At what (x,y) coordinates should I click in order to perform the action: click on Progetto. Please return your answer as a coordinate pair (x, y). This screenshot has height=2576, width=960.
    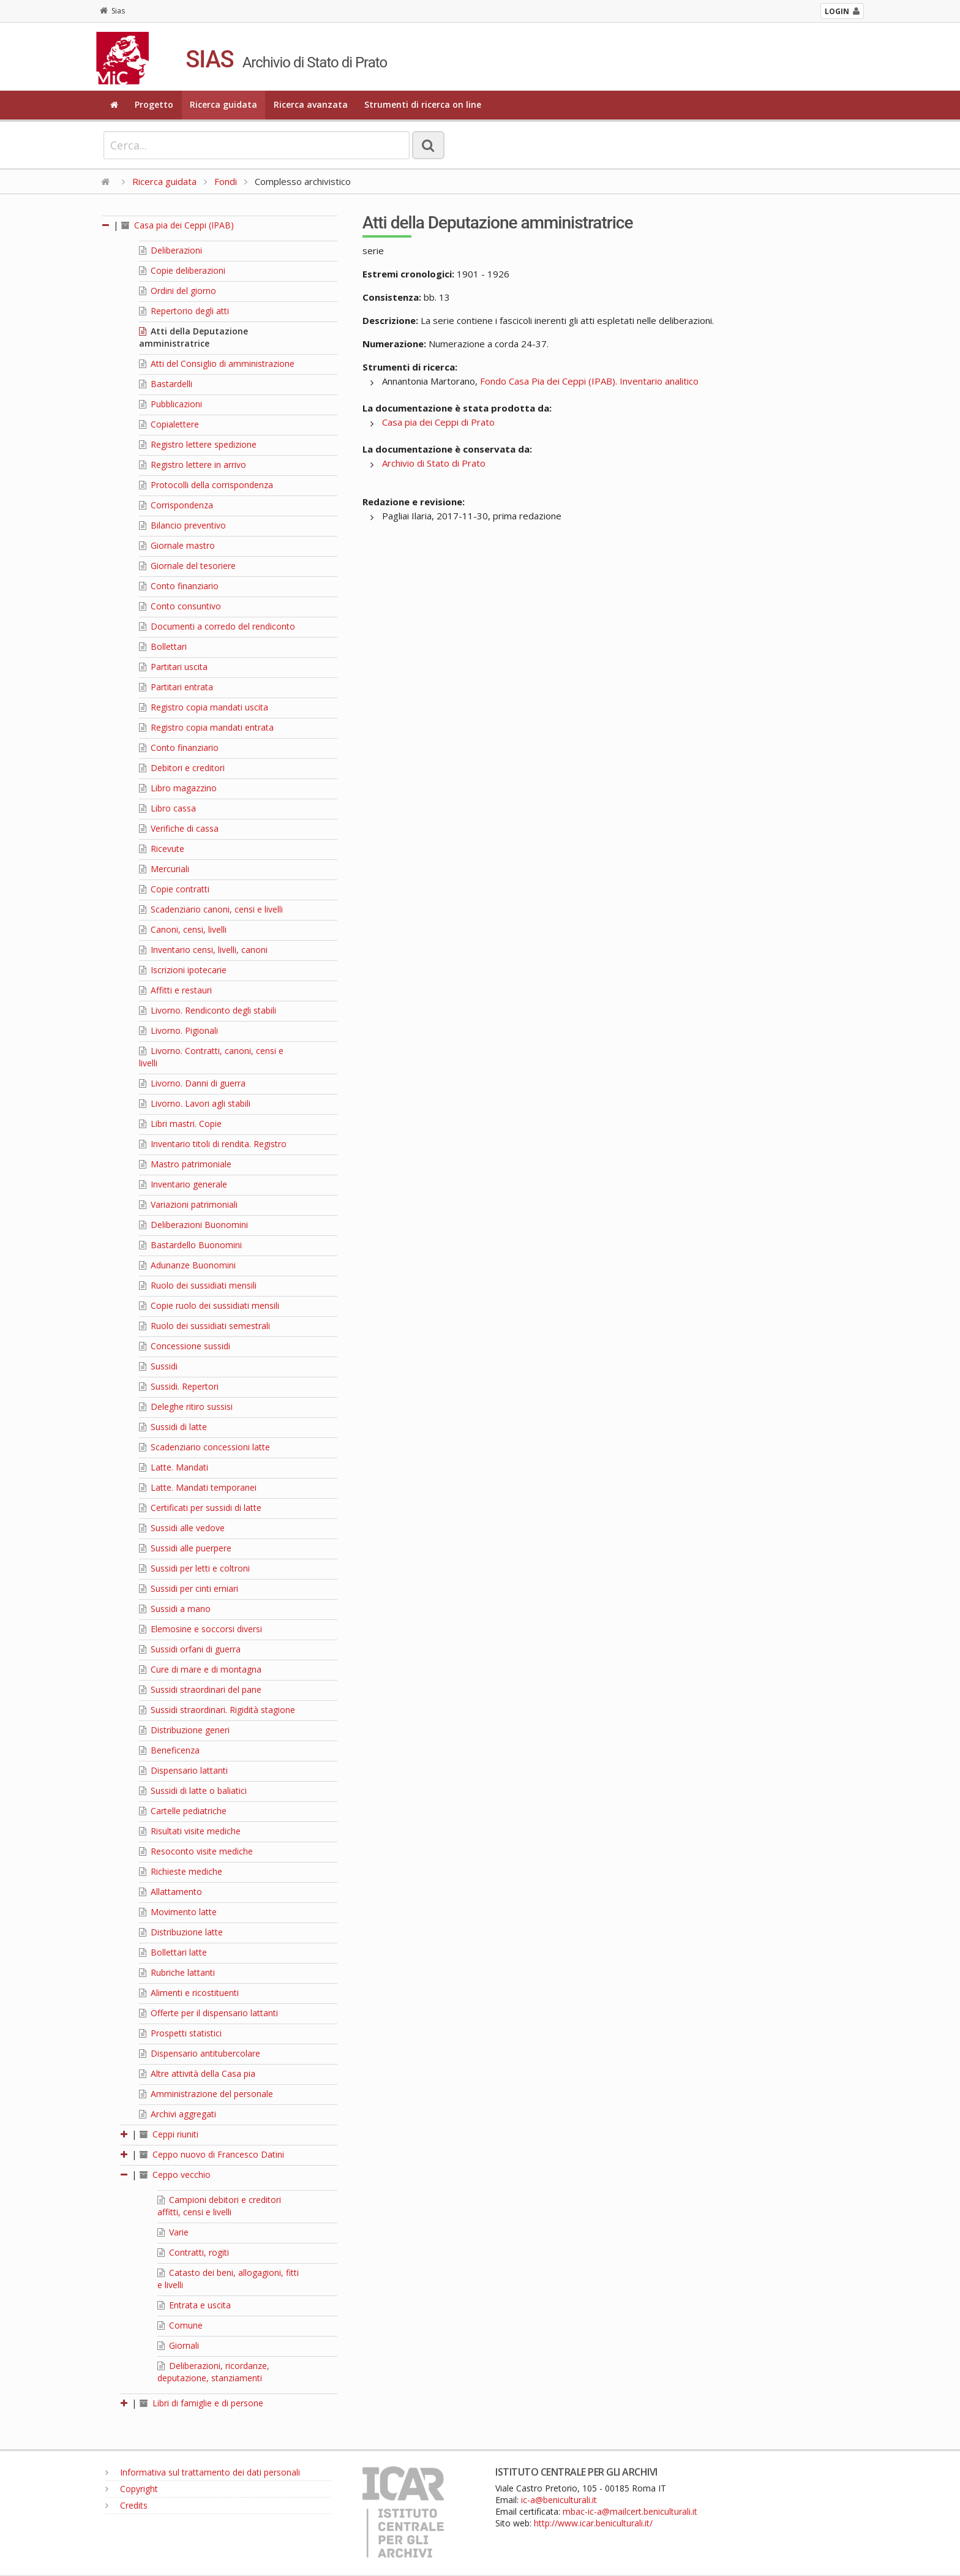
    Looking at the image, I should click on (154, 104).